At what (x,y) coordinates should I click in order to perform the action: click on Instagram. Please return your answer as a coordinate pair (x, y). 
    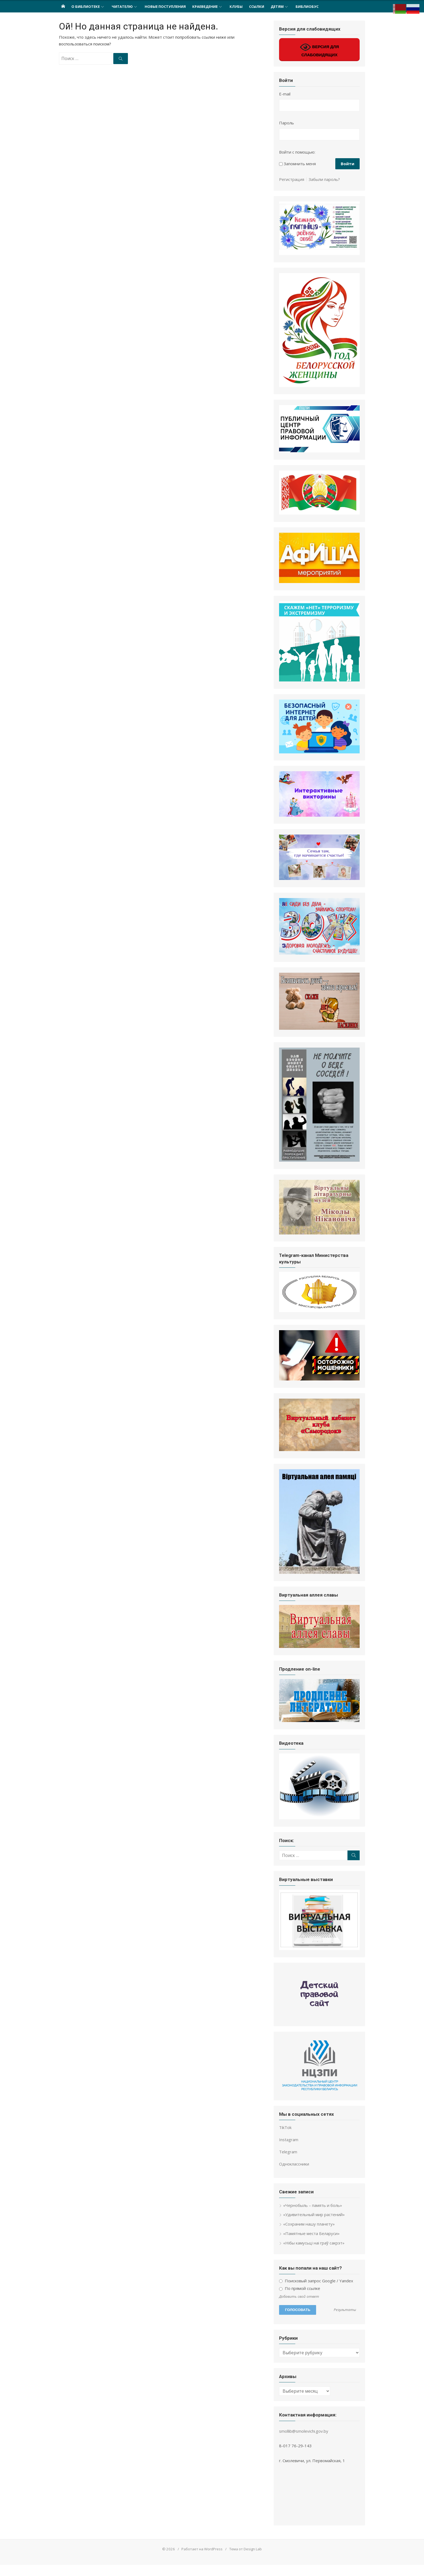
    Looking at the image, I should click on (289, 2150).